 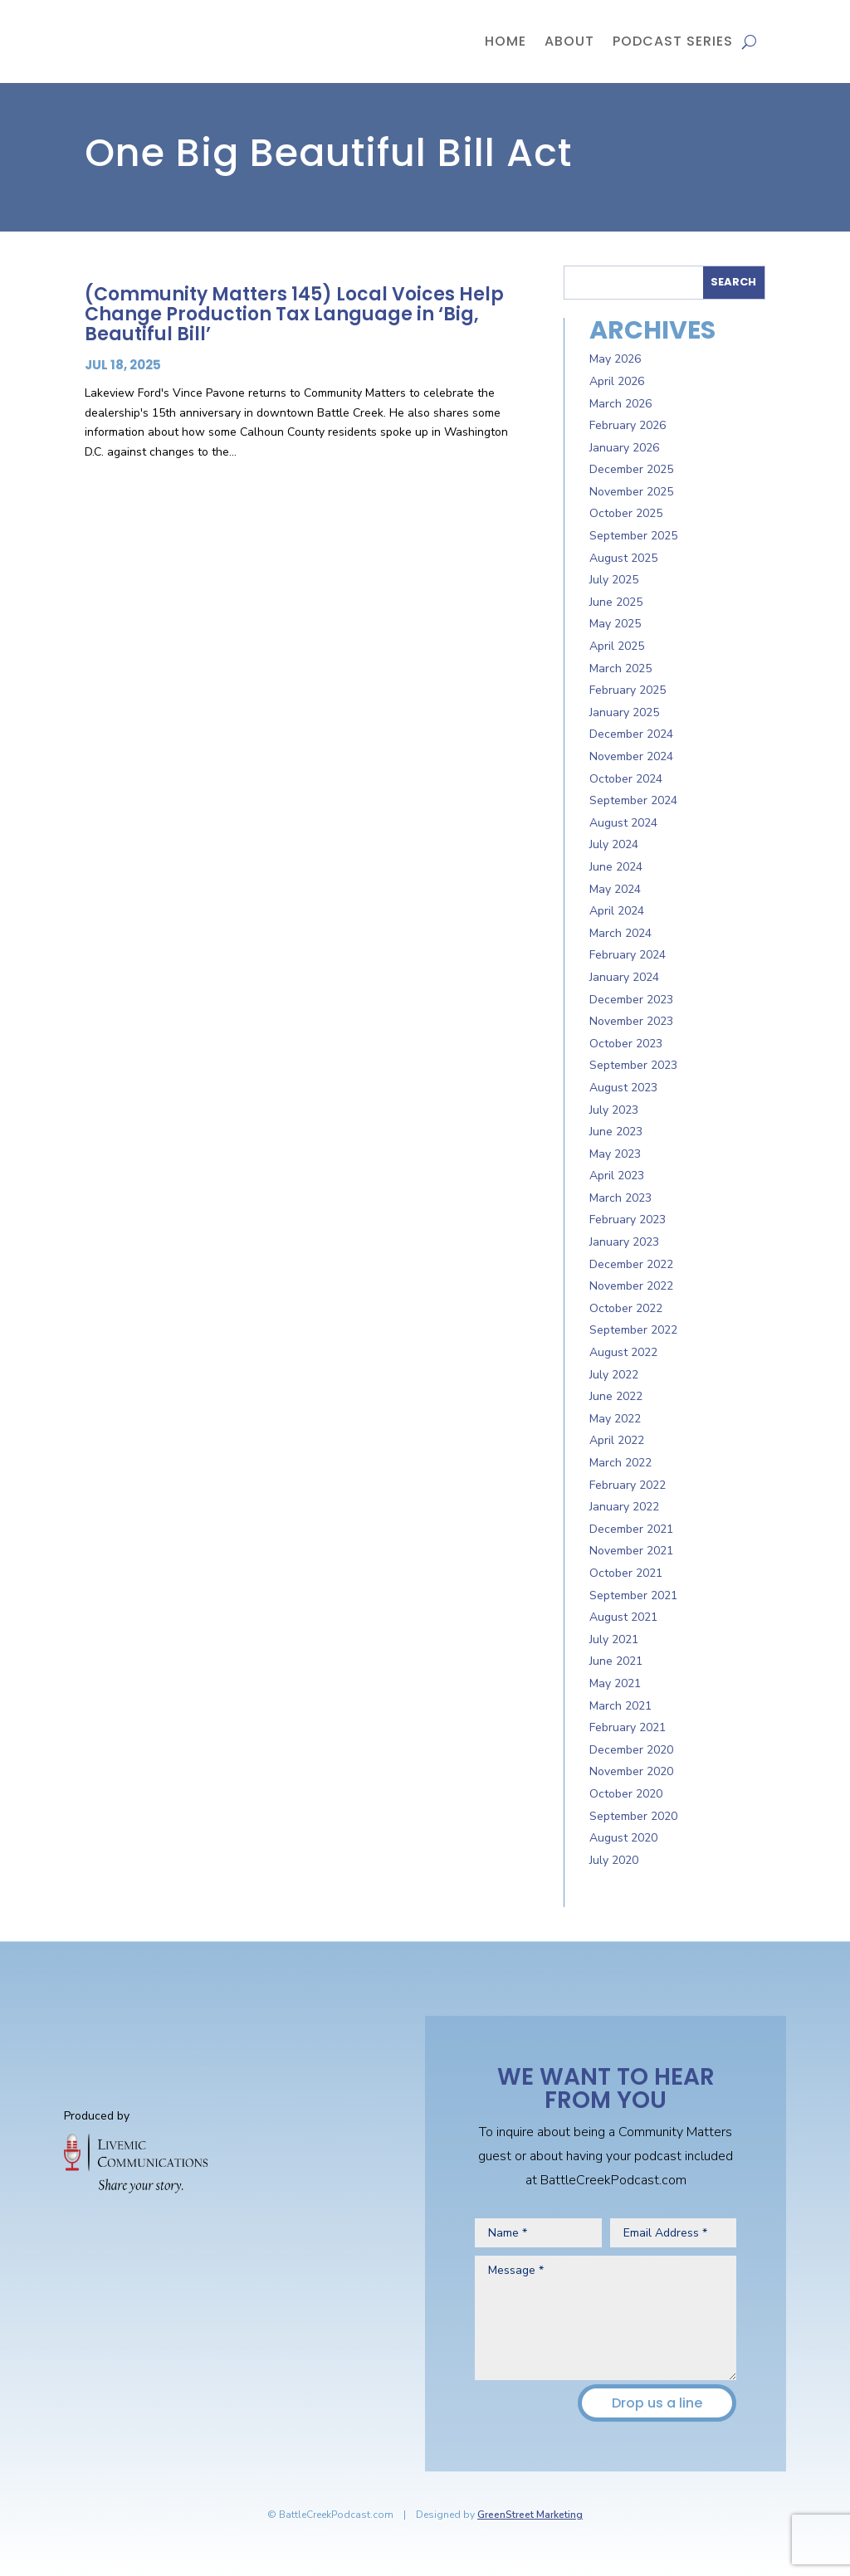 What do you see at coordinates (625, 513) in the screenshot?
I see `October 2025` at bounding box center [625, 513].